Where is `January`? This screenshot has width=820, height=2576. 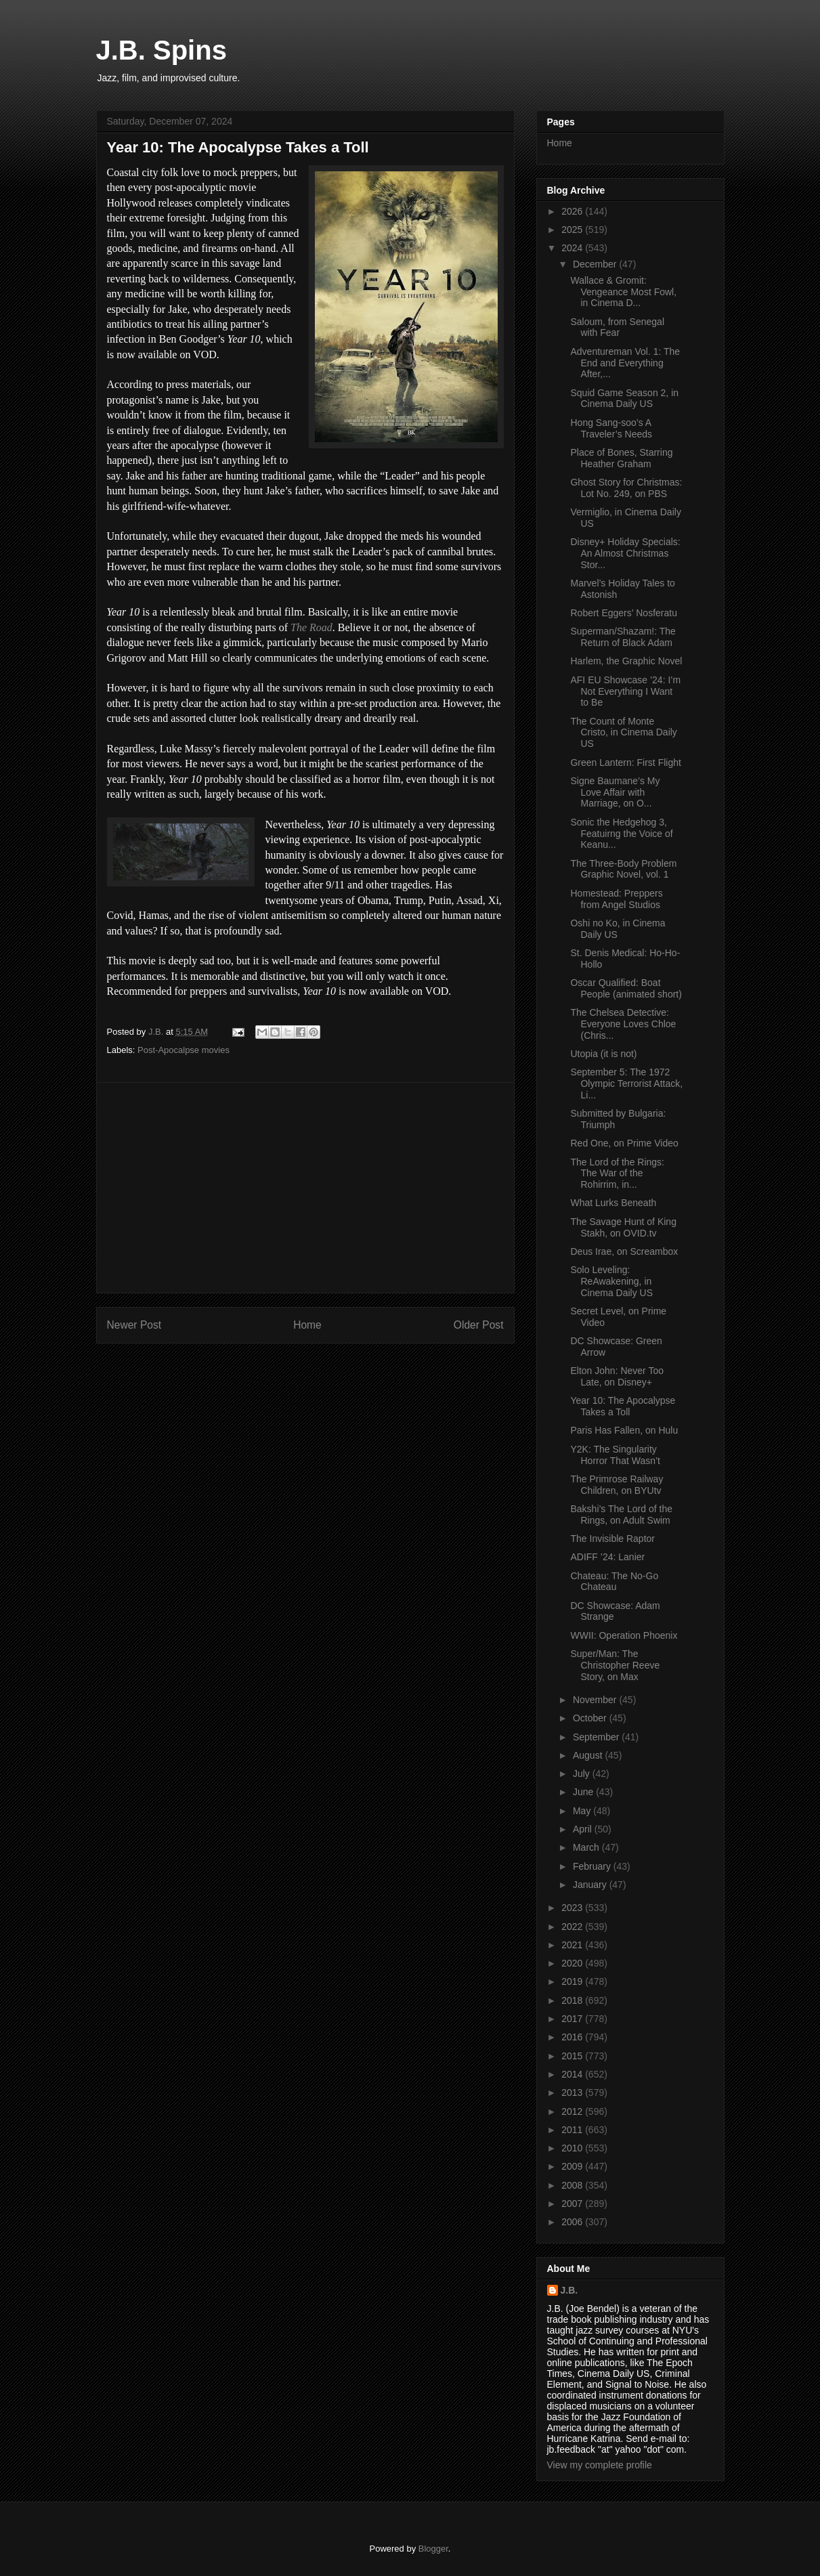 January is located at coordinates (591, 1884).